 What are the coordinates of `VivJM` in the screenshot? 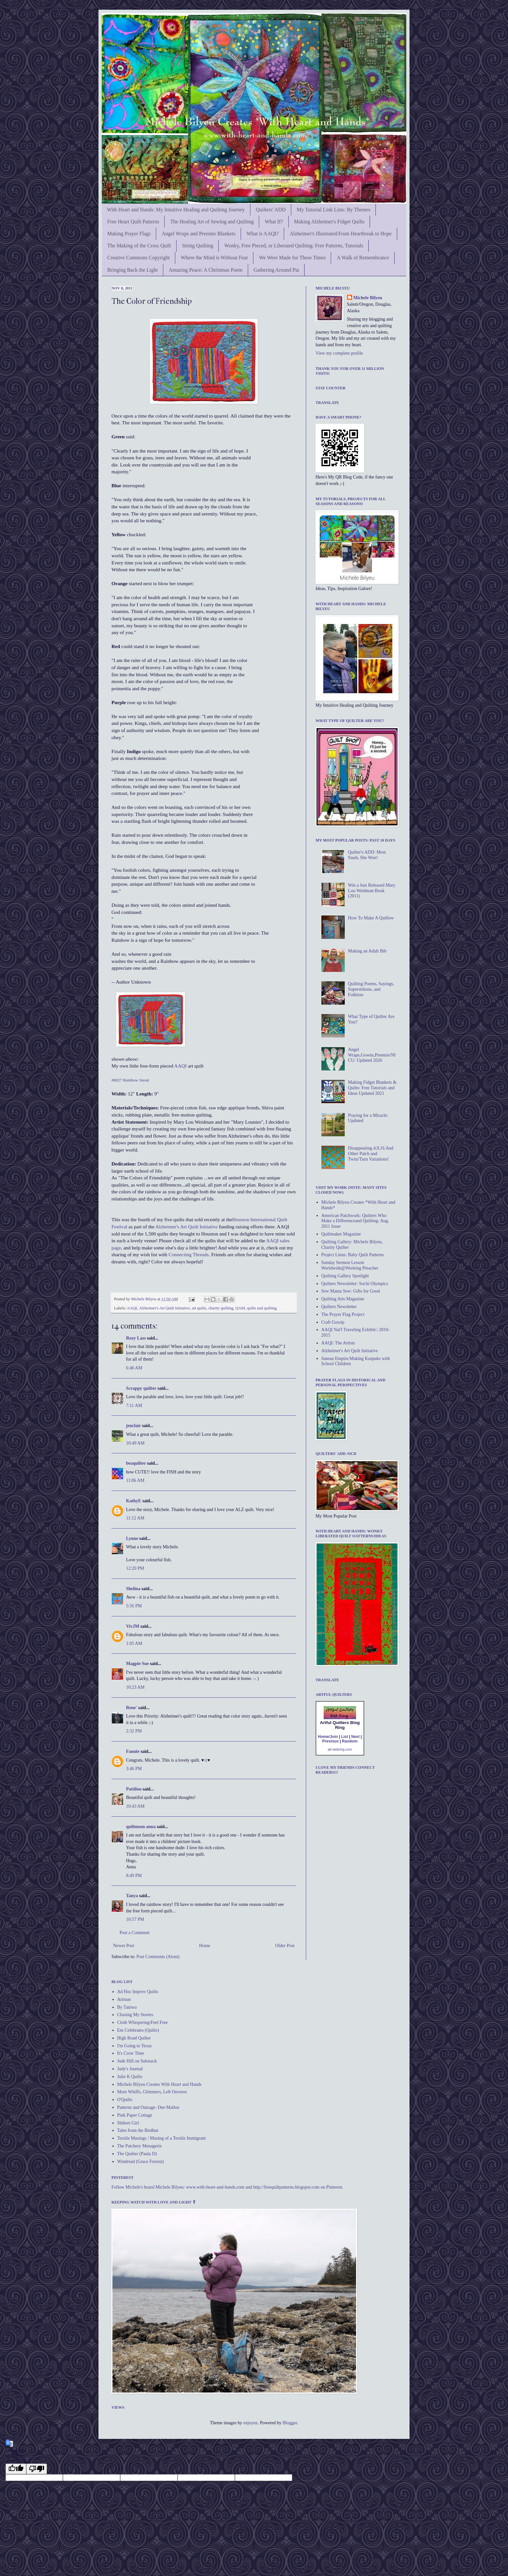 It's located at (132, 1626).